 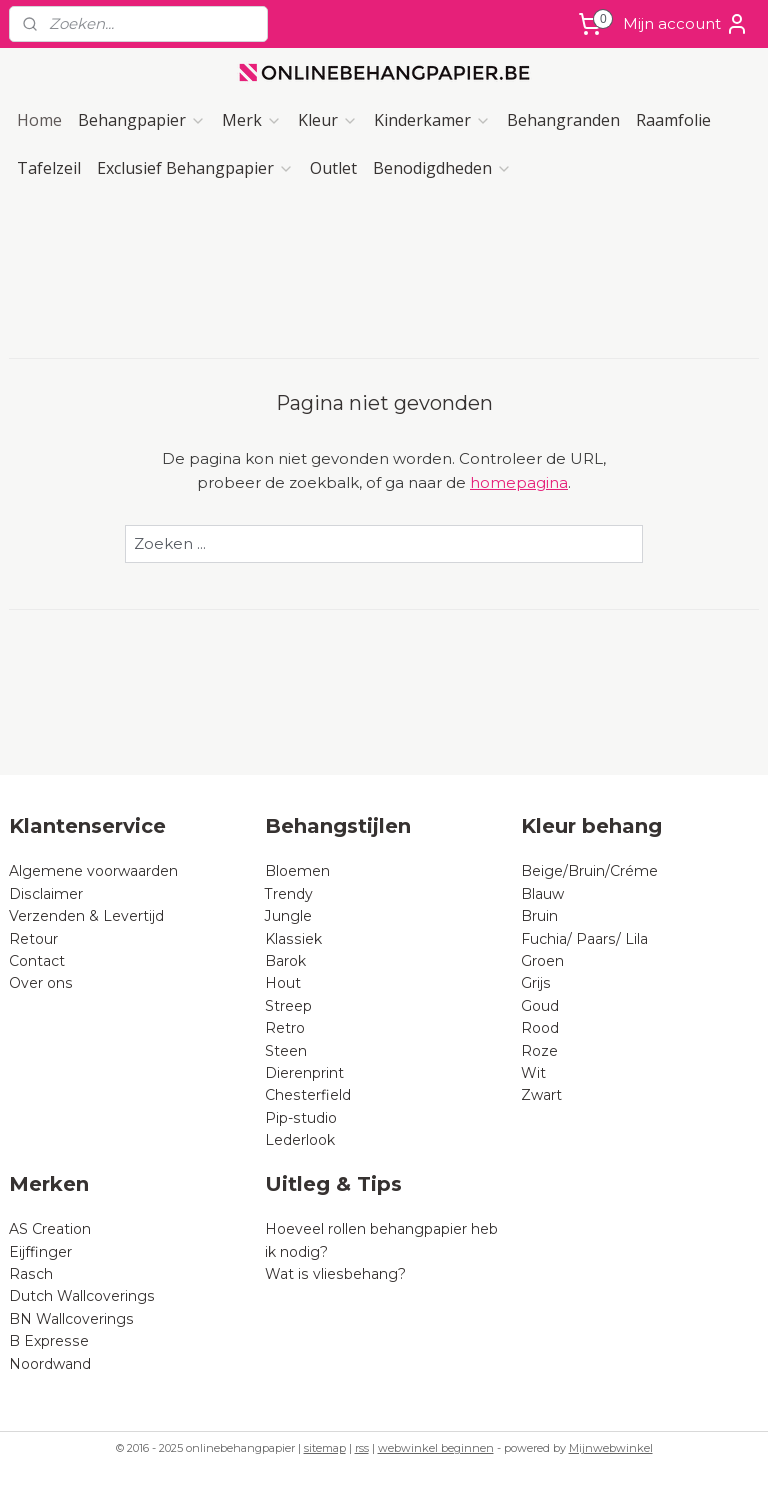 I want to click on Trendy, so click(x=289, y=894).